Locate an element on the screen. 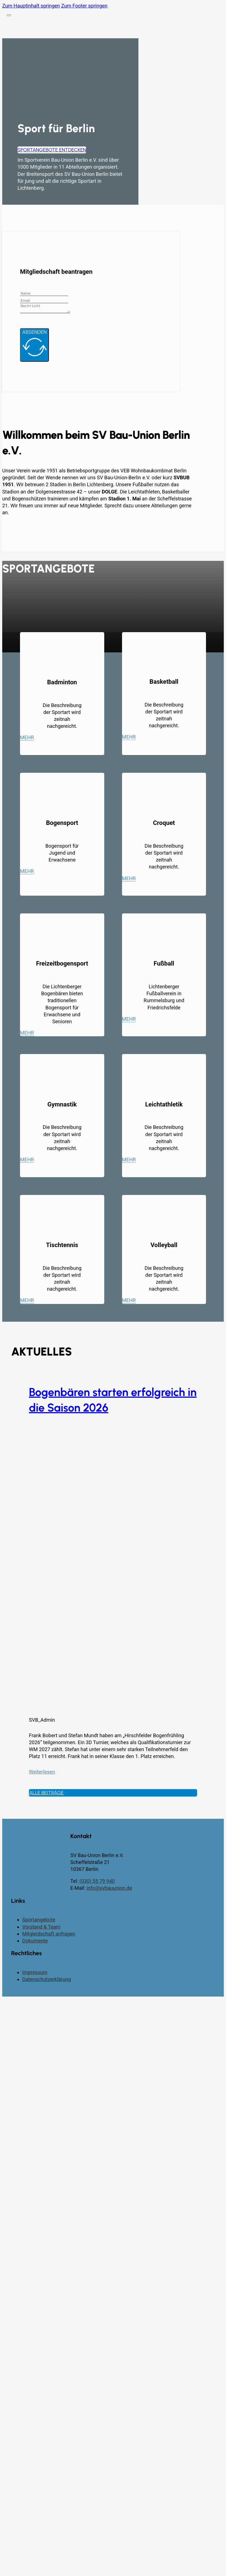 Image resolution: width=226 pixels, height=2576 pixels. Sportangebote is located at coordinates (38, 1921).